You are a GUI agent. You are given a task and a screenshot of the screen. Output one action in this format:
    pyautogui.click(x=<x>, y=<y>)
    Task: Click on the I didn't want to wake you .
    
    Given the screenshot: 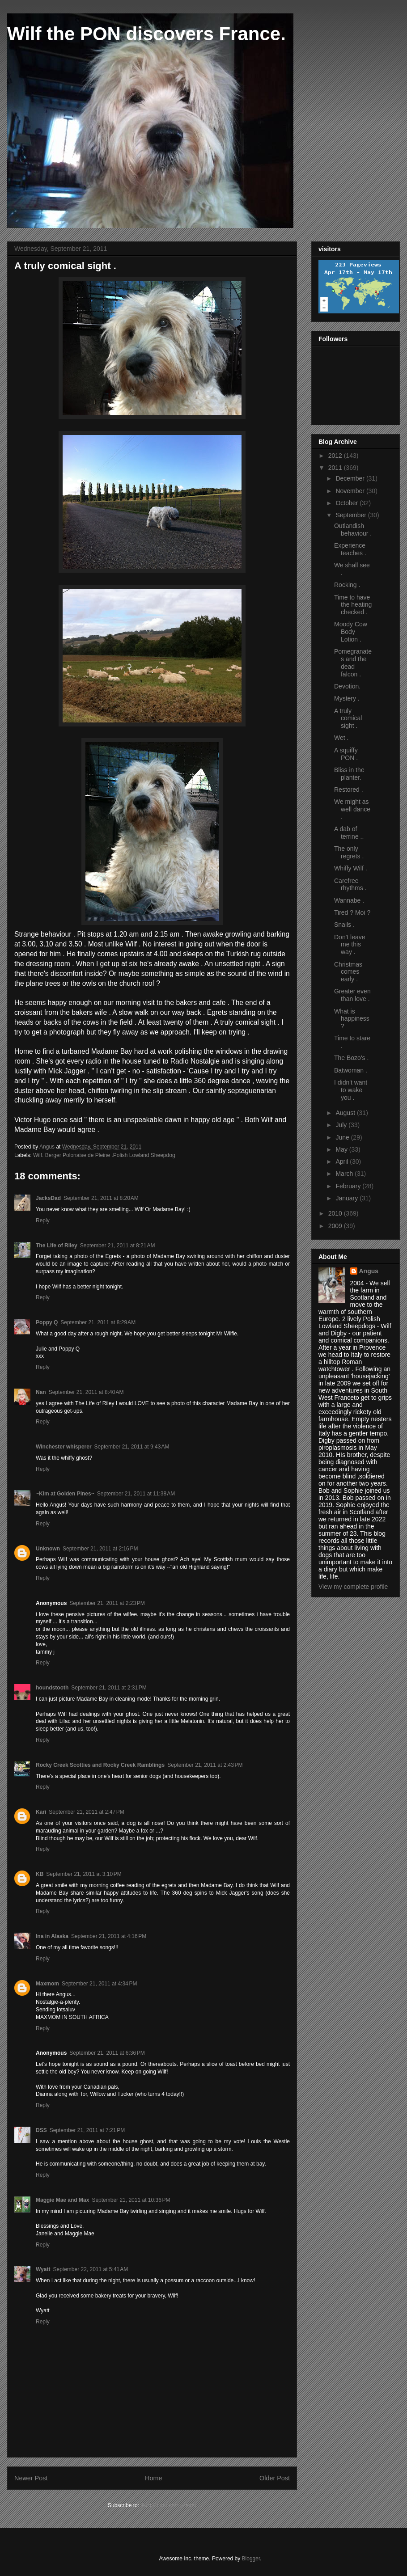 What is the action you would take?
    pyautogui.click(x=350, y=1090)
    